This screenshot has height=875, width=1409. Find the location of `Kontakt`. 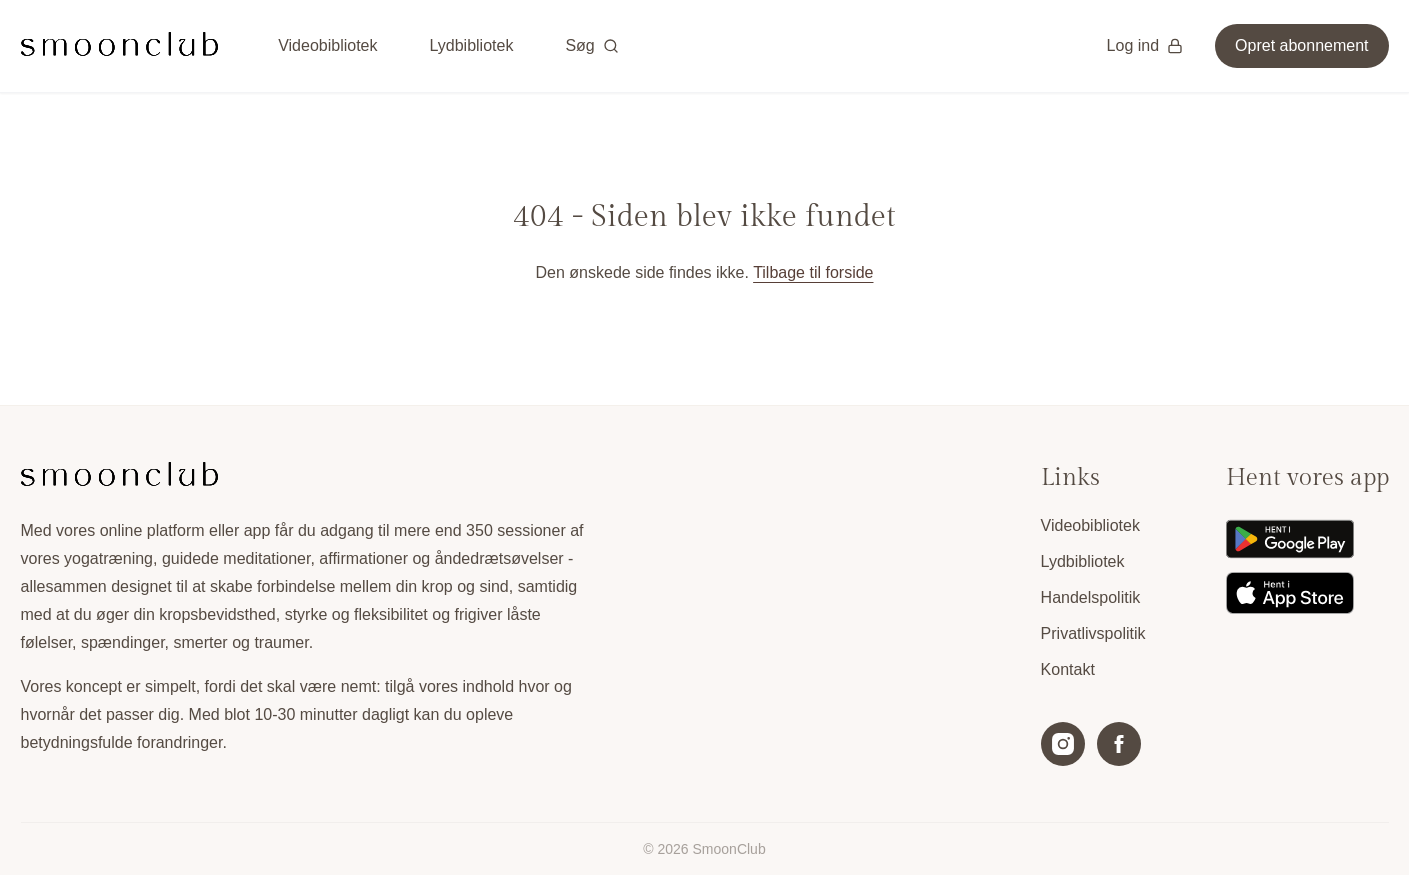

Kontakt is located at coordinates (1068, 669).